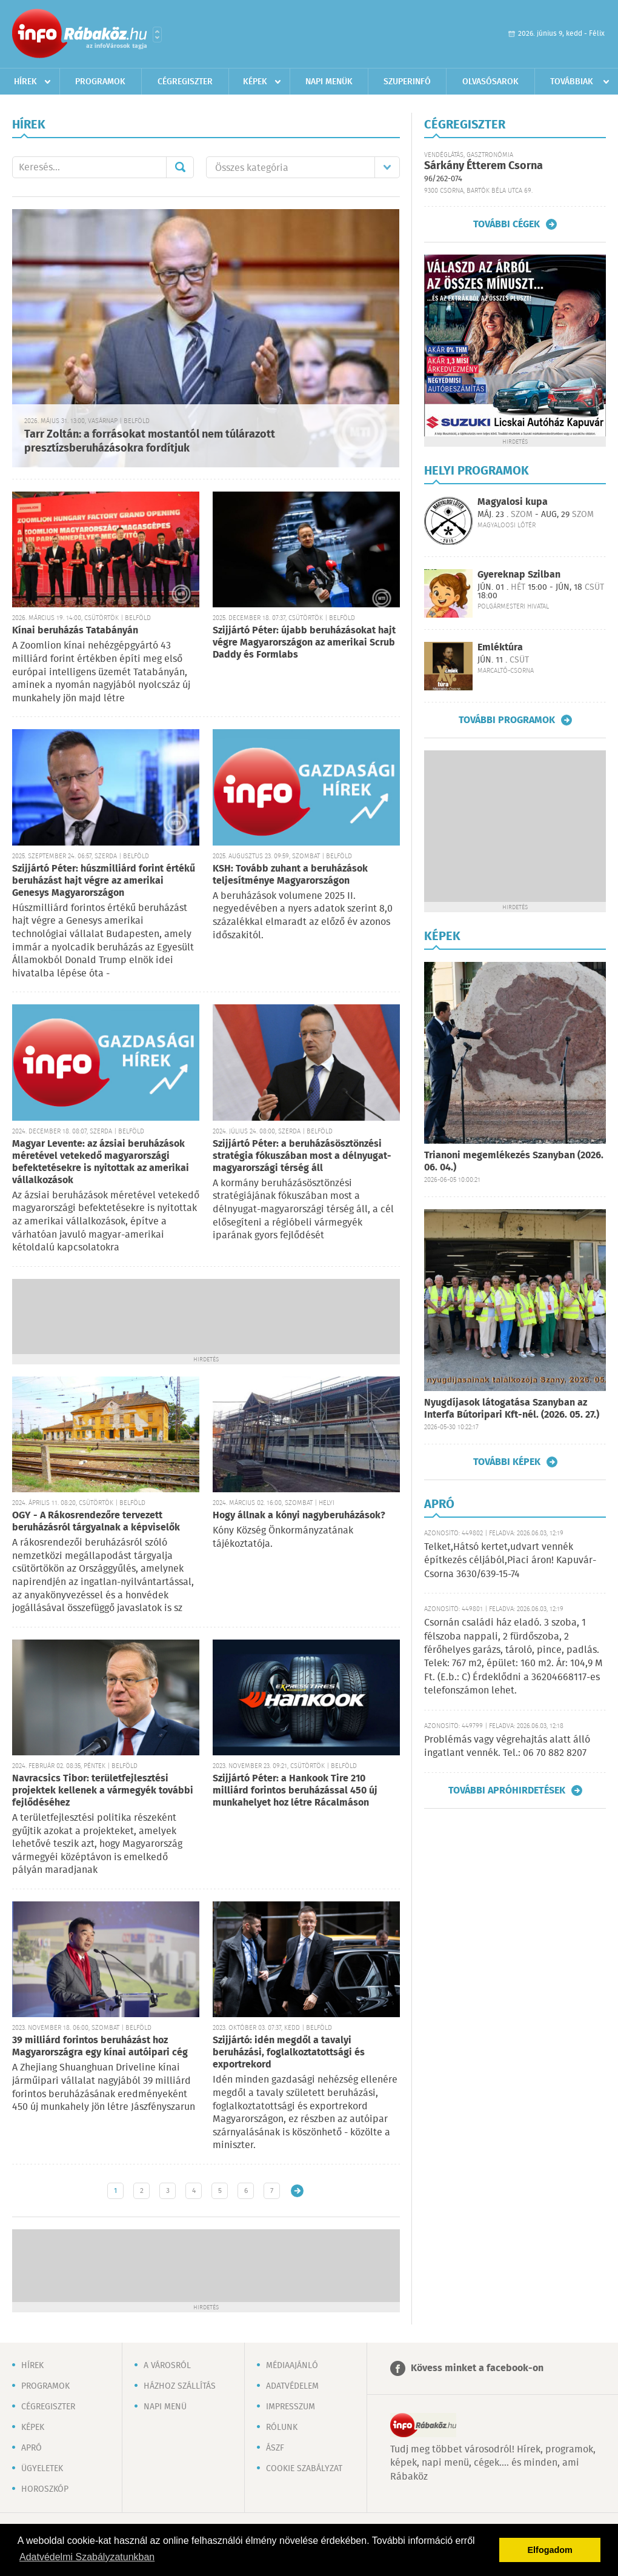 Image resolution: width=618 pixels, height=2576 pixels. I want to click on Adatvédelmi Szabályzatunkban [button], so click(86, 2557).